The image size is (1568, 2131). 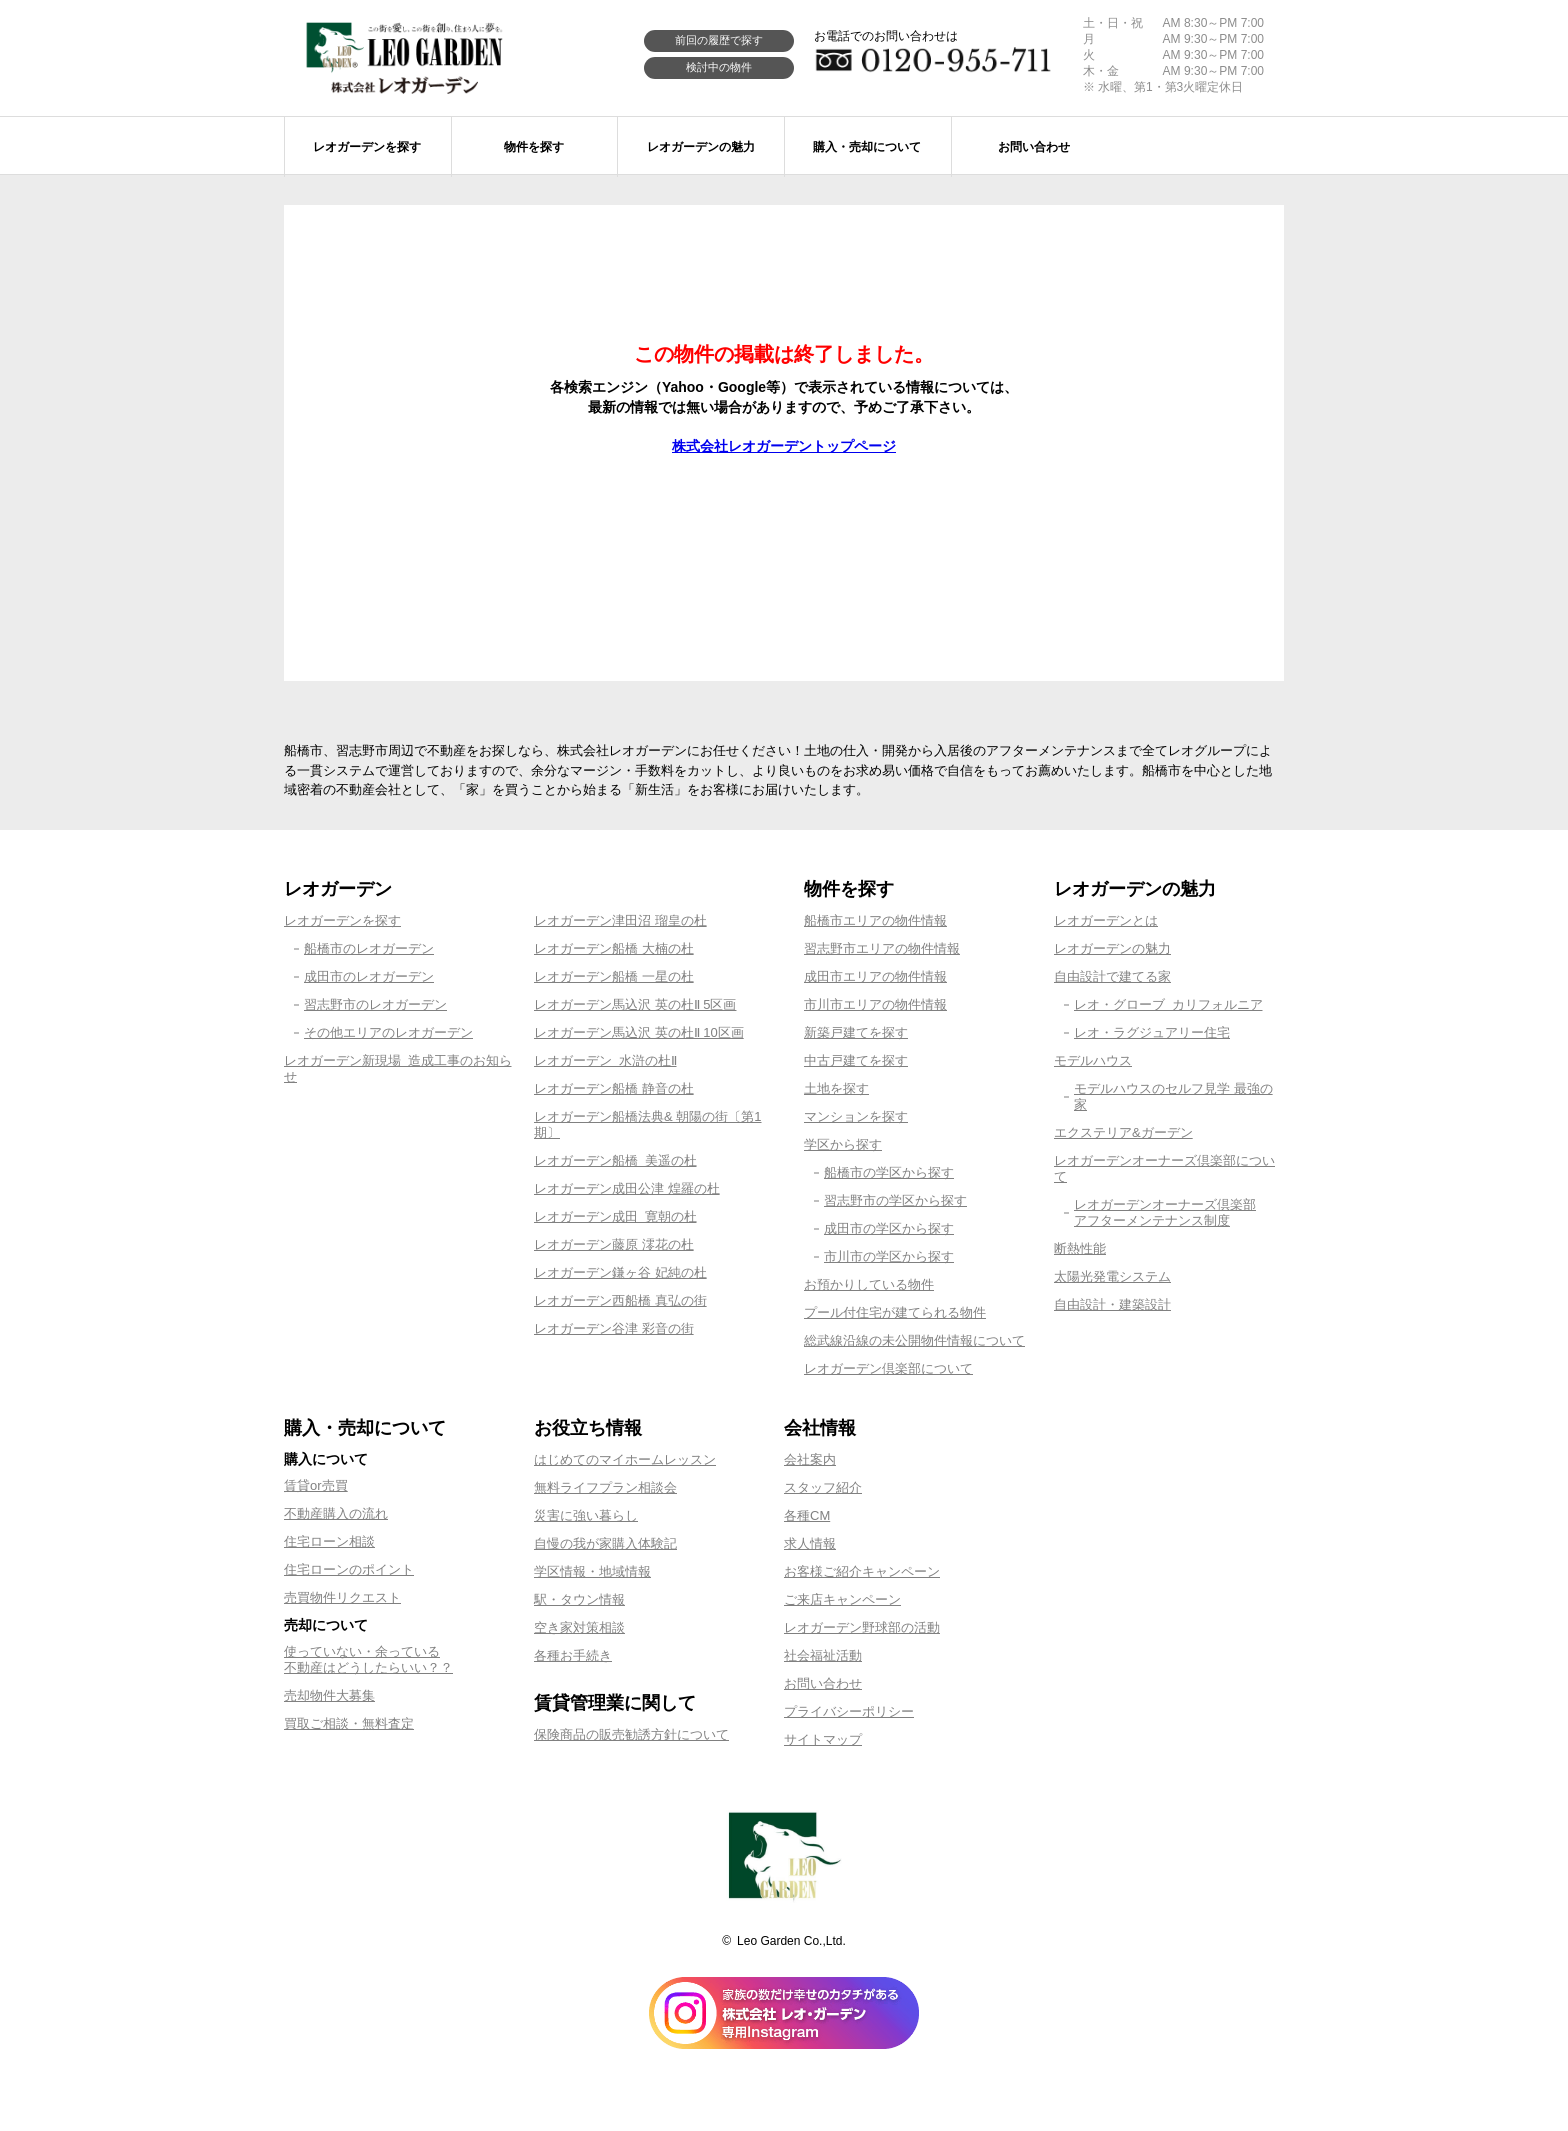 What do you see at coordinates (614, 1244) in the screenshot?
I see `レオガーデン藤原 澪花の杜` at bounding box center [614, 1244].